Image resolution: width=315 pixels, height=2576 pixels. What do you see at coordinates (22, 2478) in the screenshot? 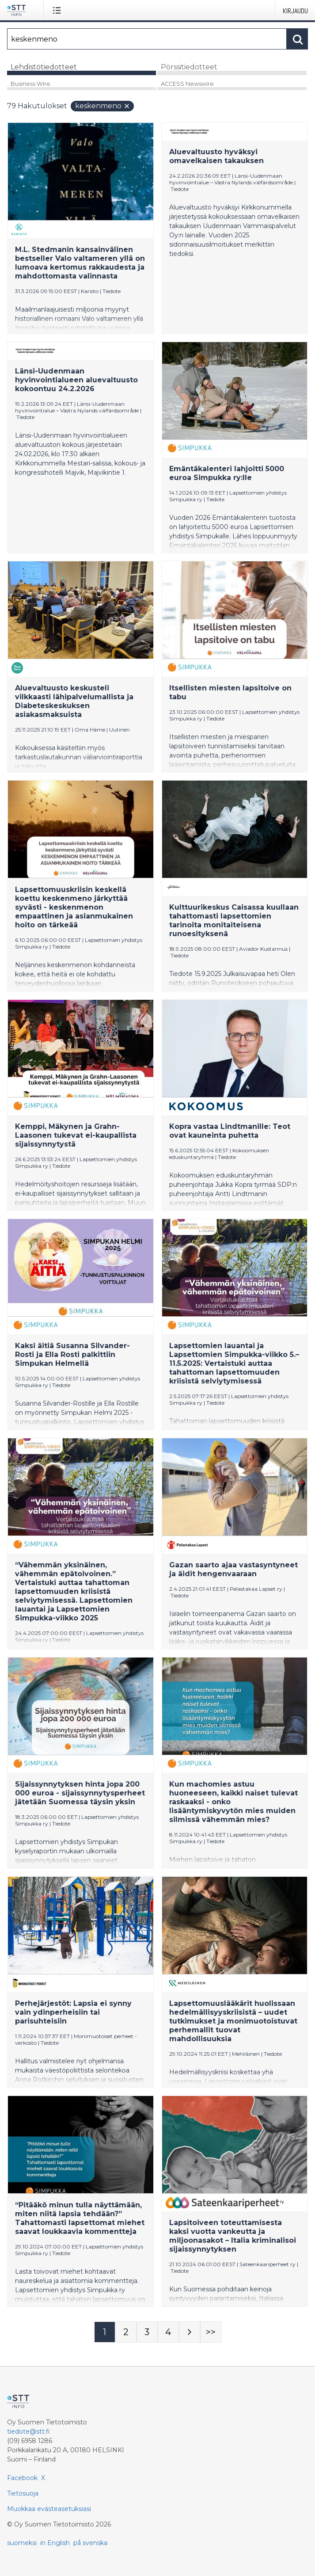
I see `Facebook` at bounding box center [22, 2478].